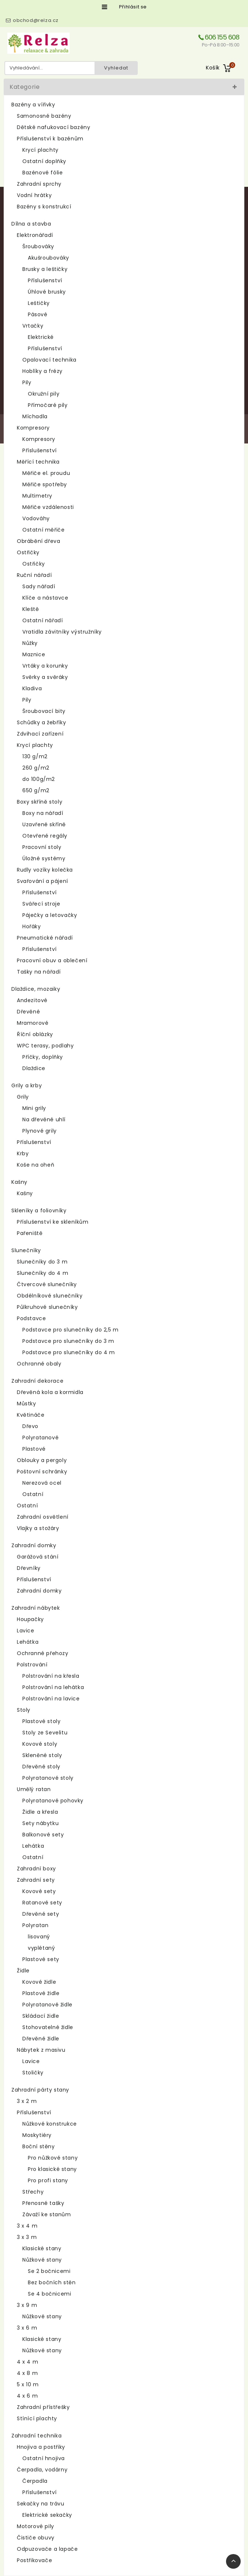 The height and width of the screenshot is (2576, 248). What do you see at coordinates (49, 2271) in the screenshot?
I see `Se 2 bočnicemi` at bounding box center [49, 2271].